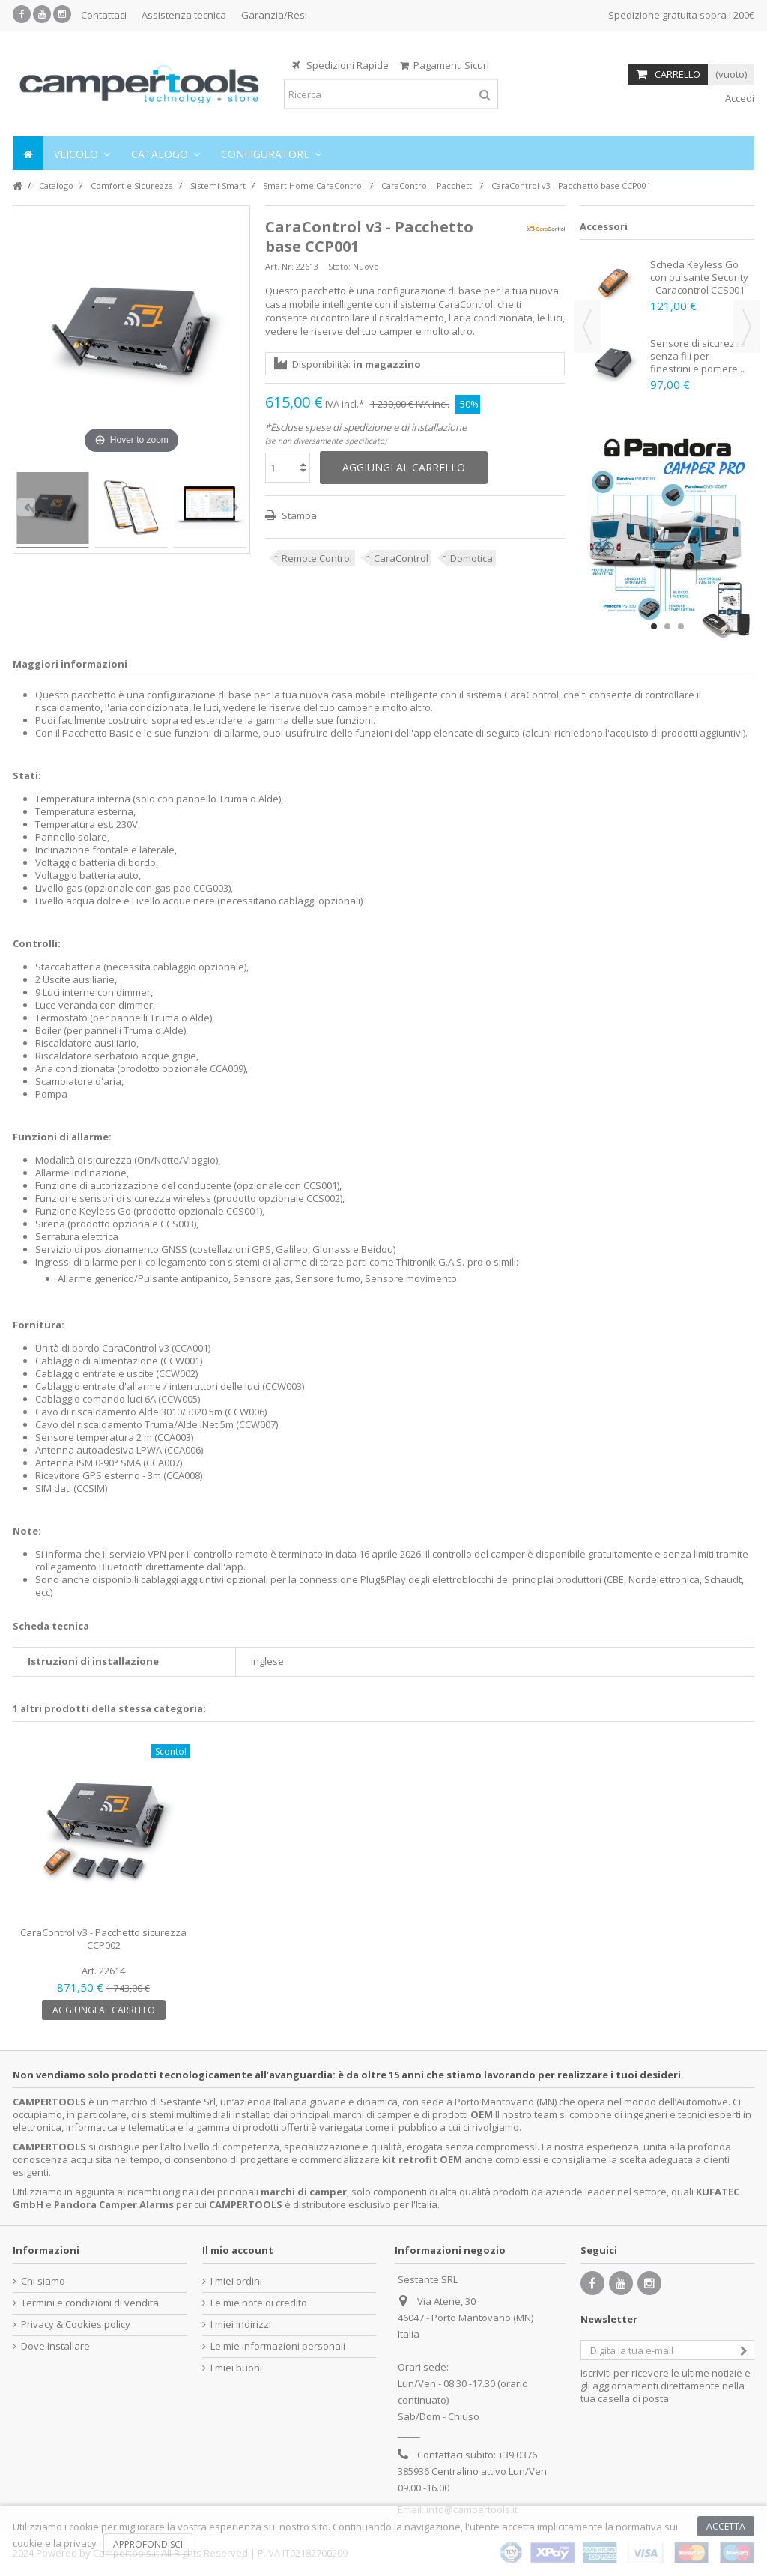 This screenshot has height=2576, width=767. I want to click on 2 [button], so click(667, 626).